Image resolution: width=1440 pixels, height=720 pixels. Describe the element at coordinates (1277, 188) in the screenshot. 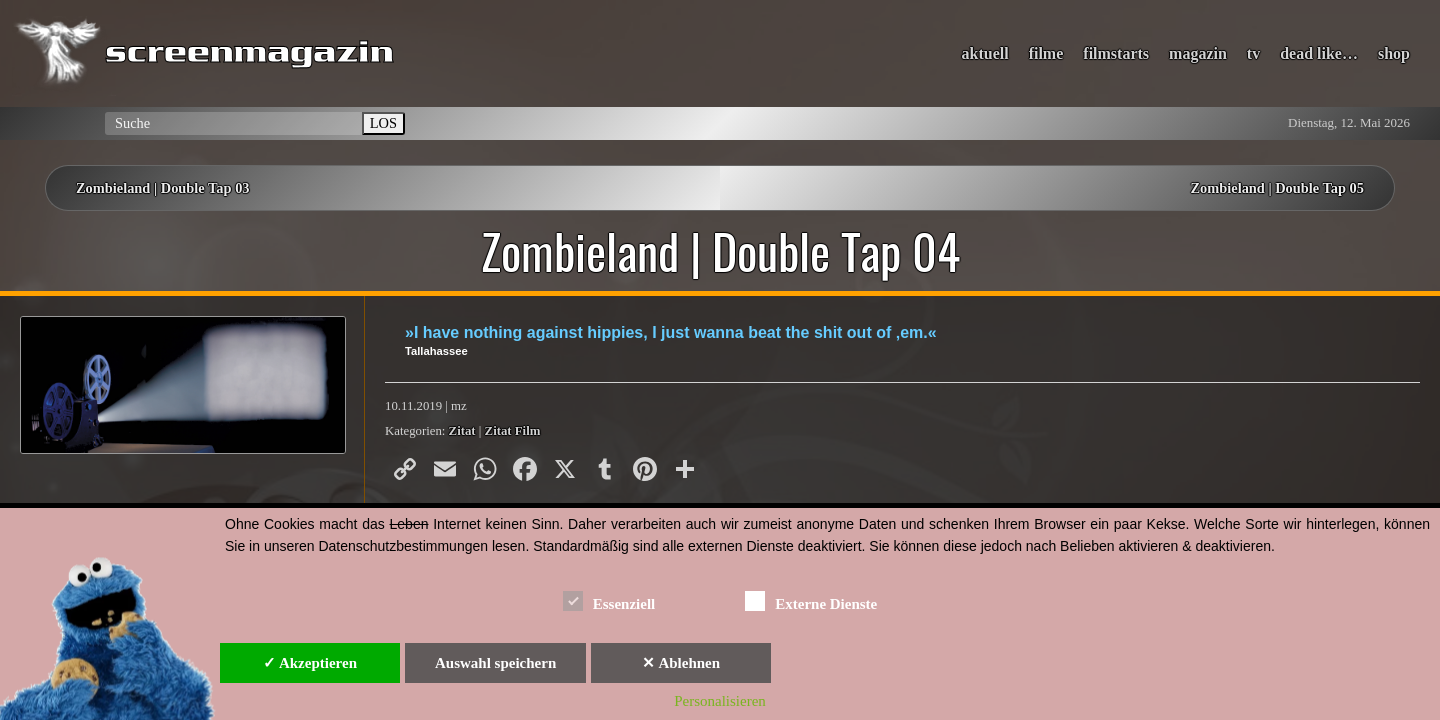

I see `Zombieland | Double Tap 05` at that location.